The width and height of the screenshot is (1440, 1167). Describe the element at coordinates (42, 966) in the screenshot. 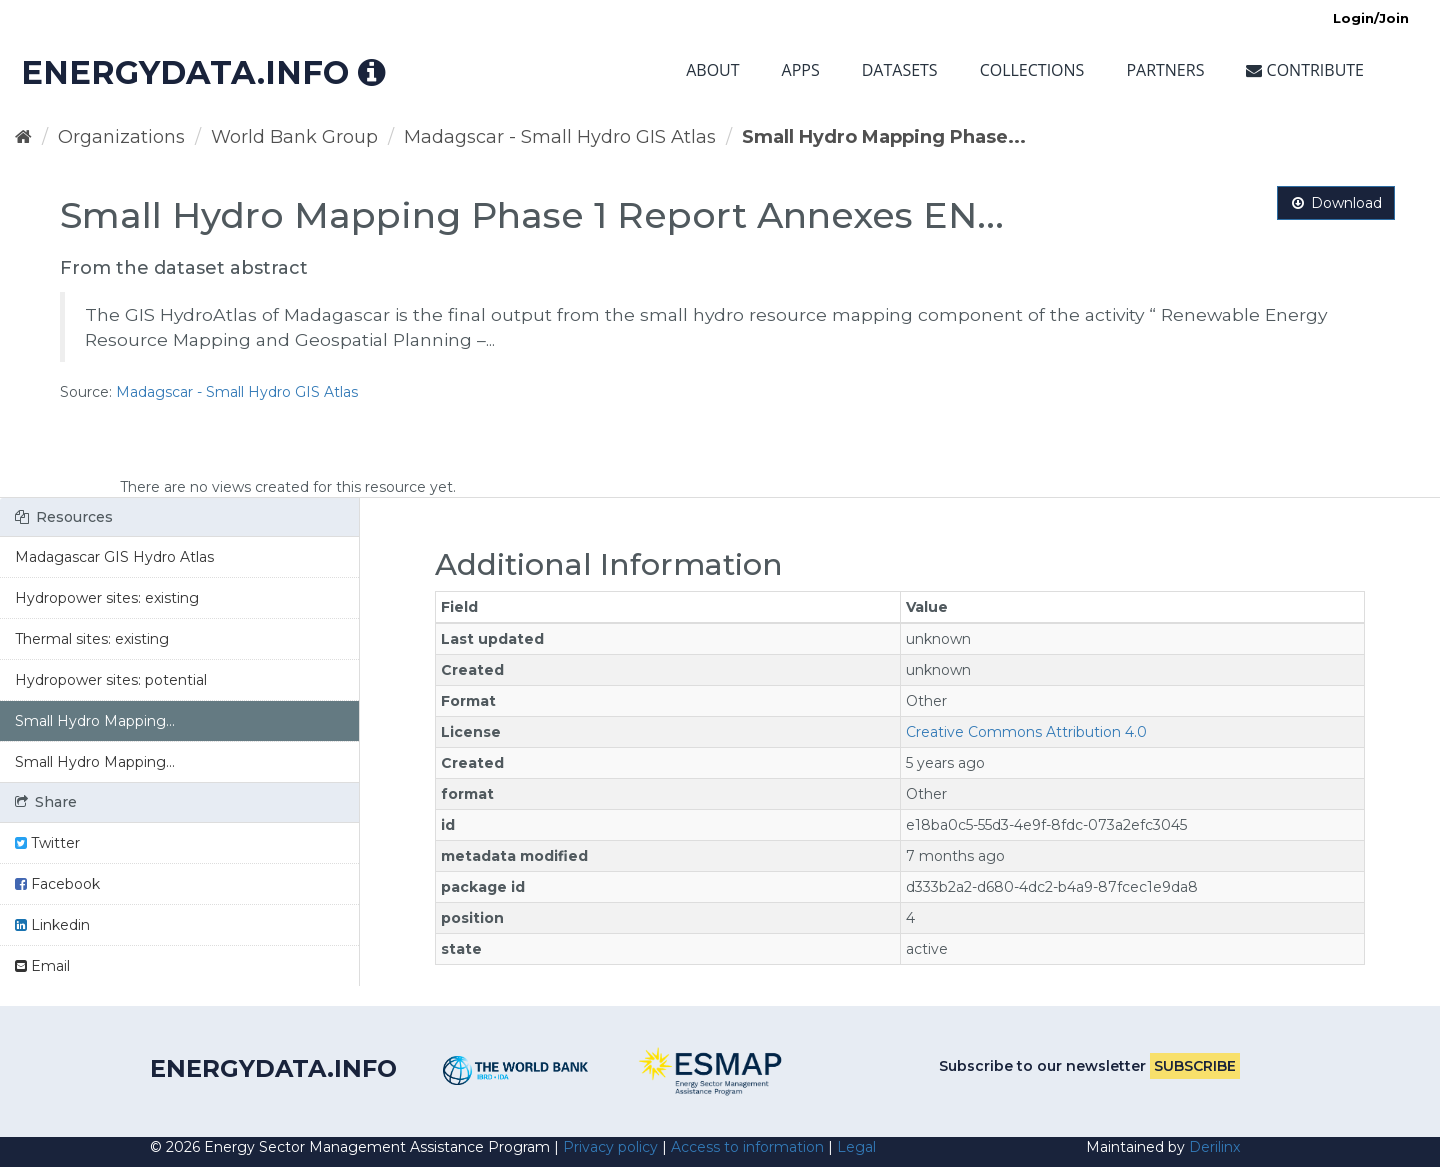

I see `Email` at that location.